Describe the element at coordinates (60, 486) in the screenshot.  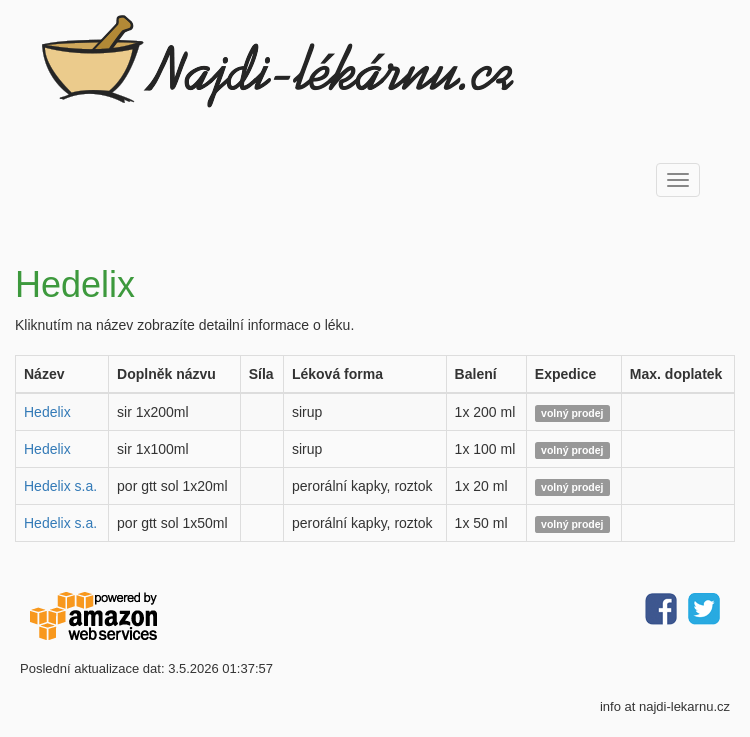
I see `Hedelix s.a.` at that location.